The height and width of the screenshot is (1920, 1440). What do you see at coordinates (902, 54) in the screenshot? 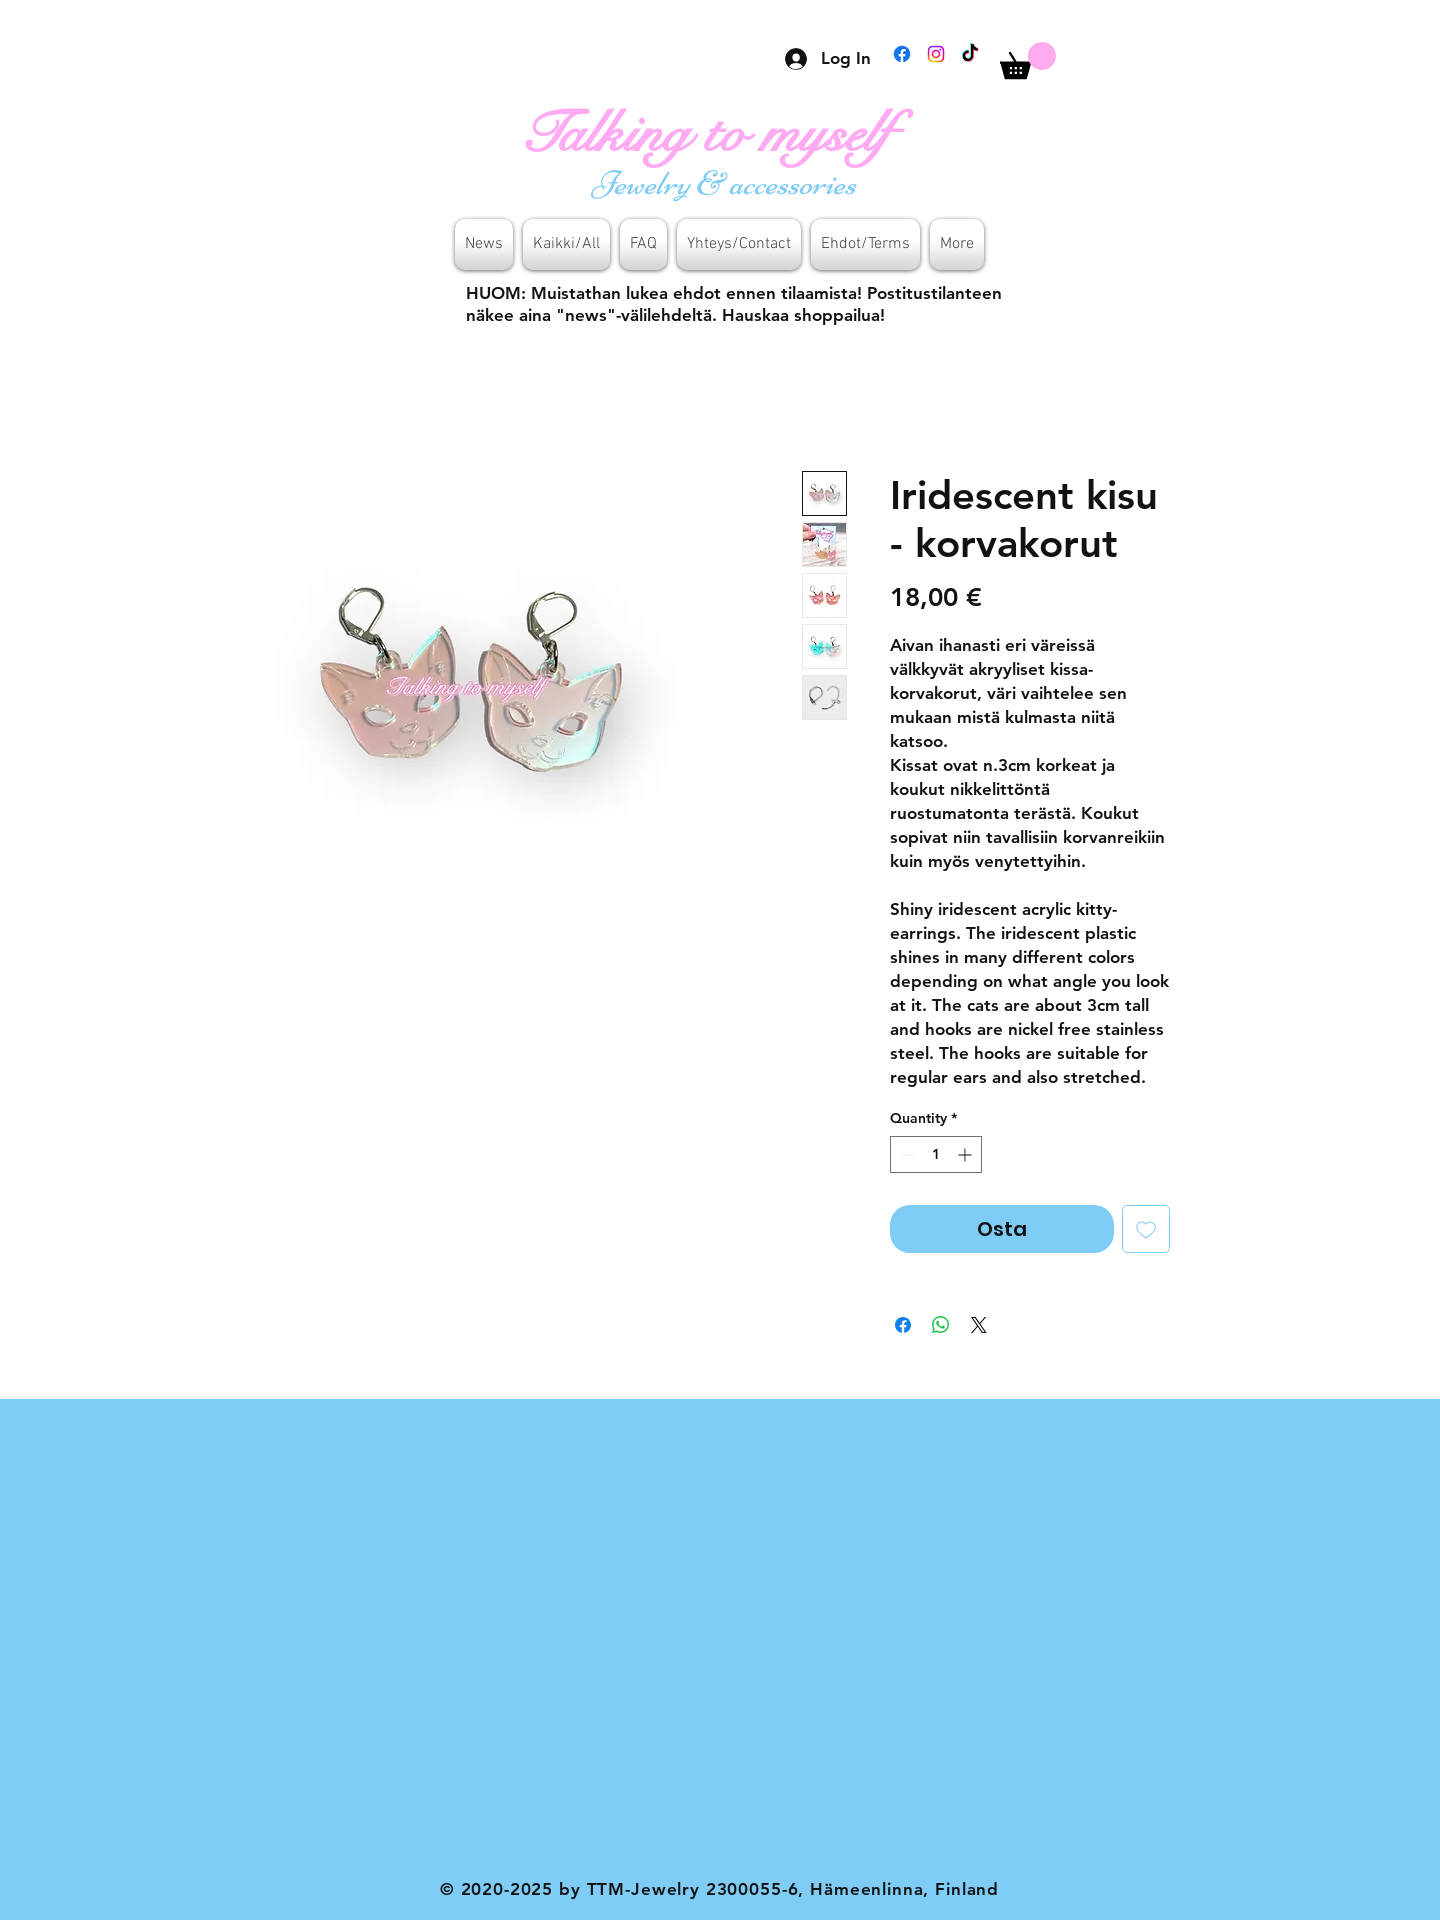
I see `[Facebook]` at bounding box center [902, 54].